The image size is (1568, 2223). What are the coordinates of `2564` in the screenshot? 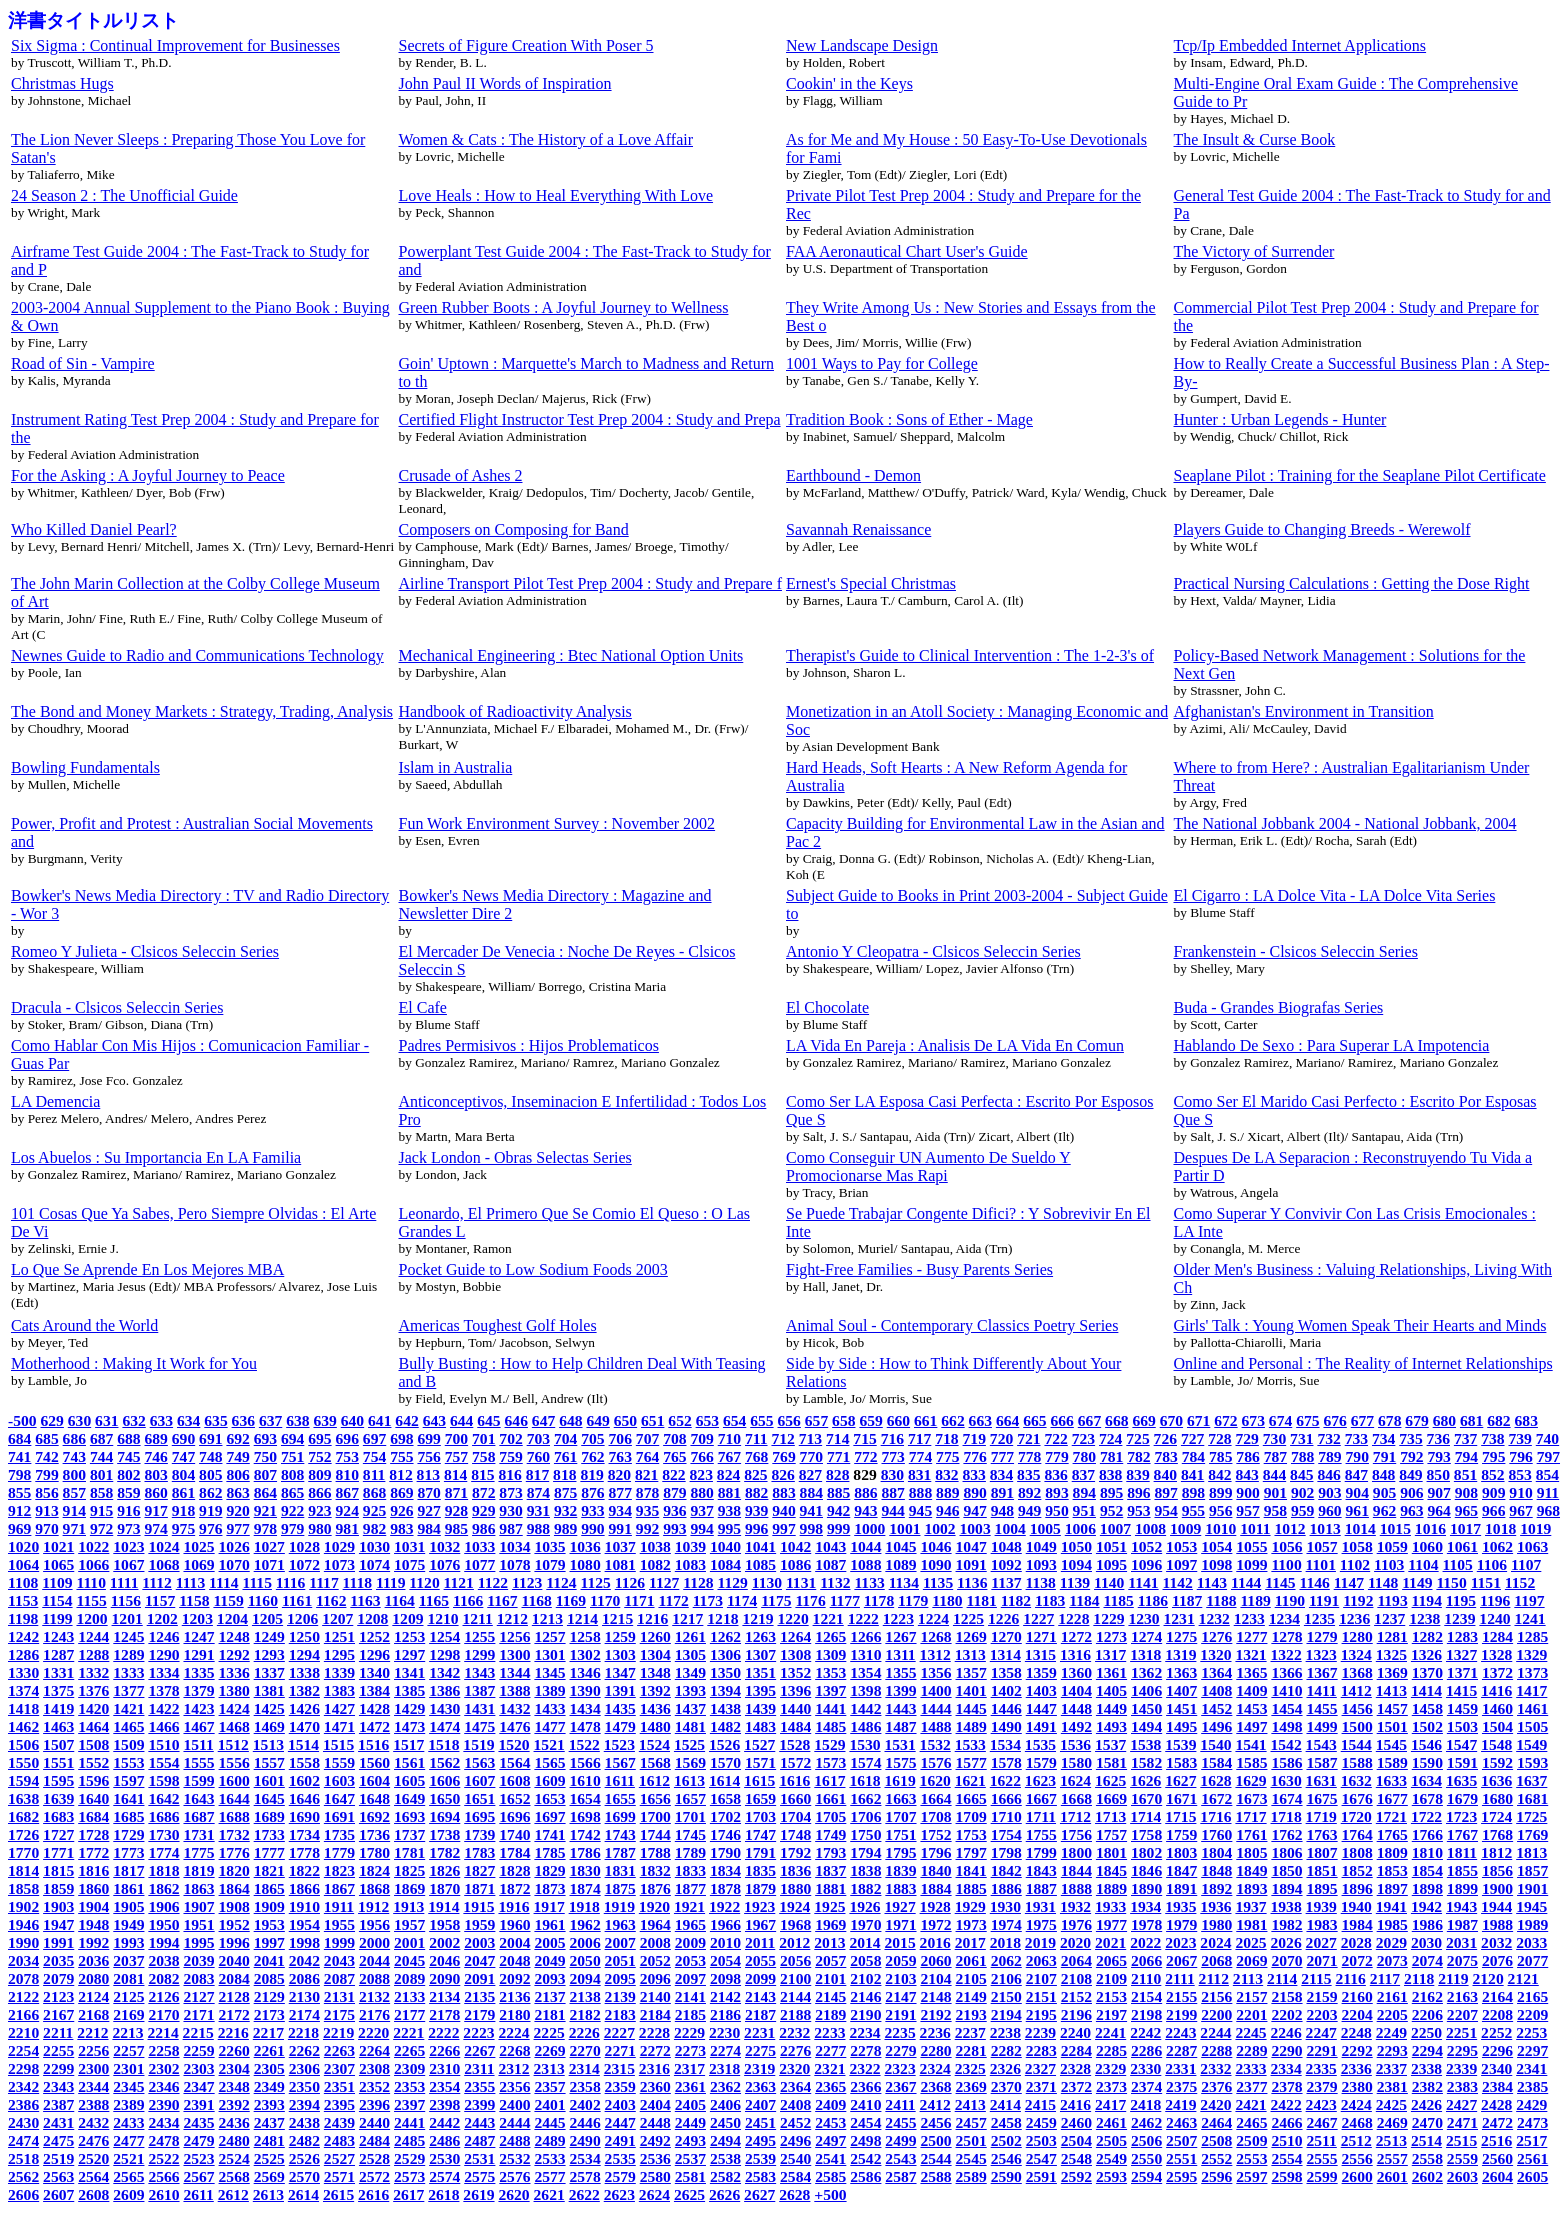 It's located at (93, 2176).